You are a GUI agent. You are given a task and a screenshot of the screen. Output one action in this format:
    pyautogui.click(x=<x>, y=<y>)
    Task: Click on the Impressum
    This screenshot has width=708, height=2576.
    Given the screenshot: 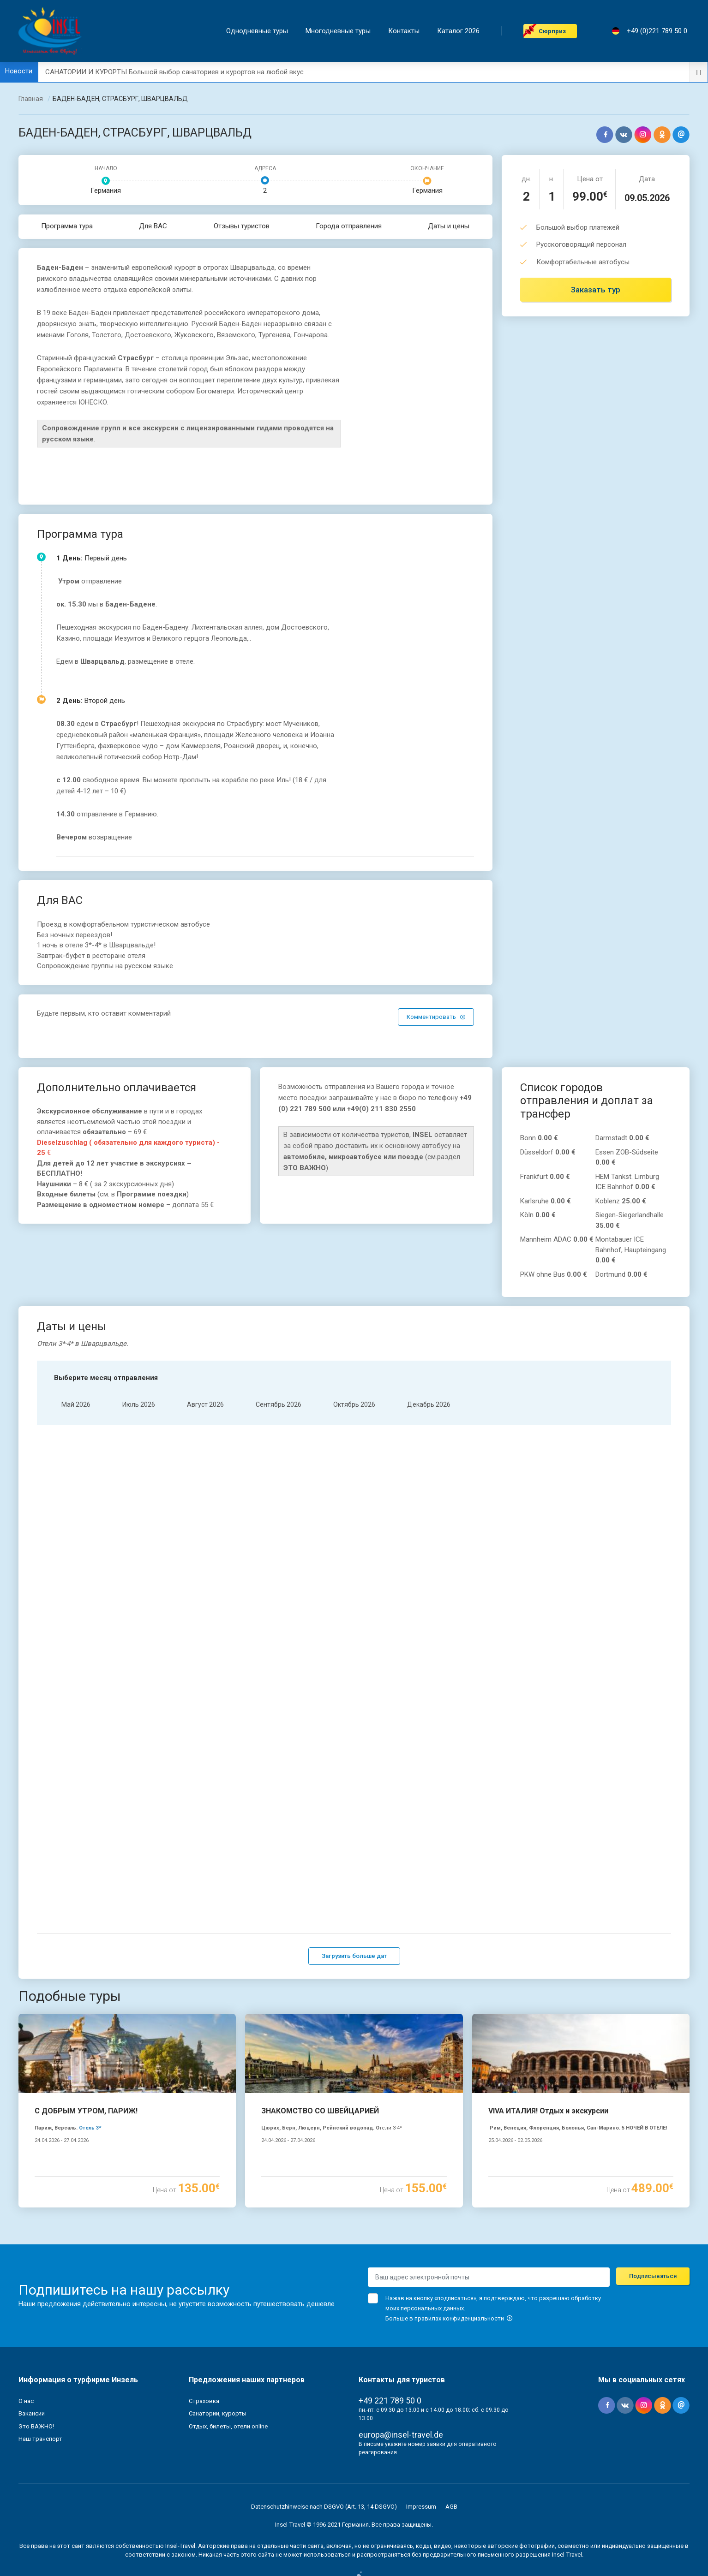 What is the action you would take?
    pyautogui.click(x=421, y=2438)
    